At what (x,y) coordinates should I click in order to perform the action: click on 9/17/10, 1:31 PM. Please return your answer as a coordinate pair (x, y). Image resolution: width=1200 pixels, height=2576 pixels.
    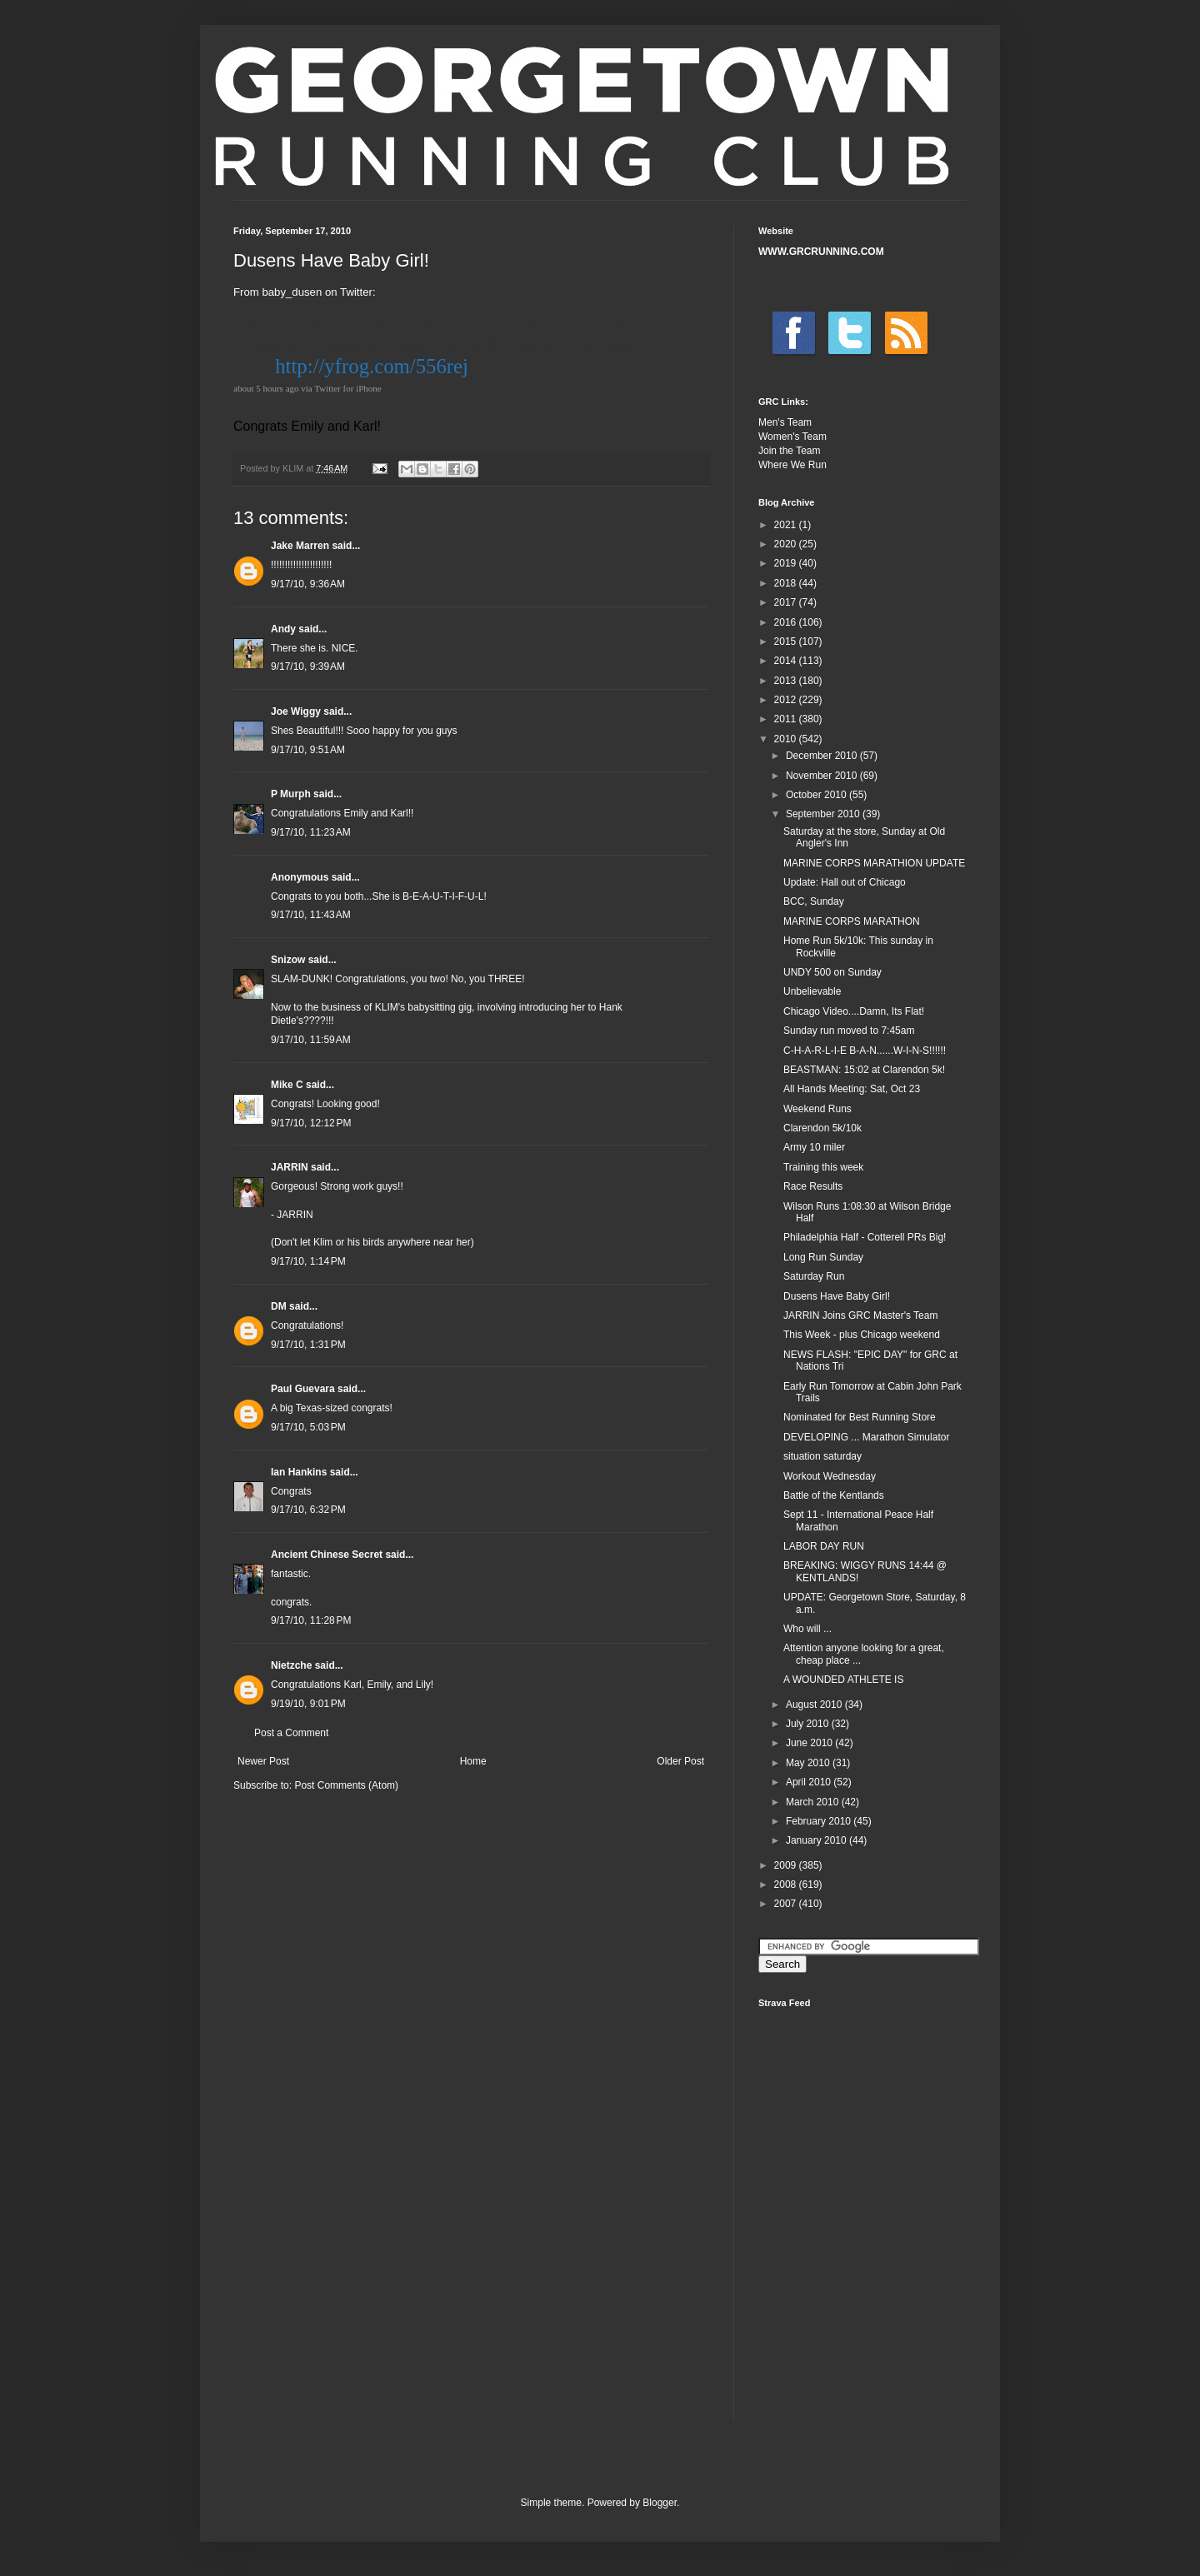
    Looking at the image, I should click on (308, 1344).